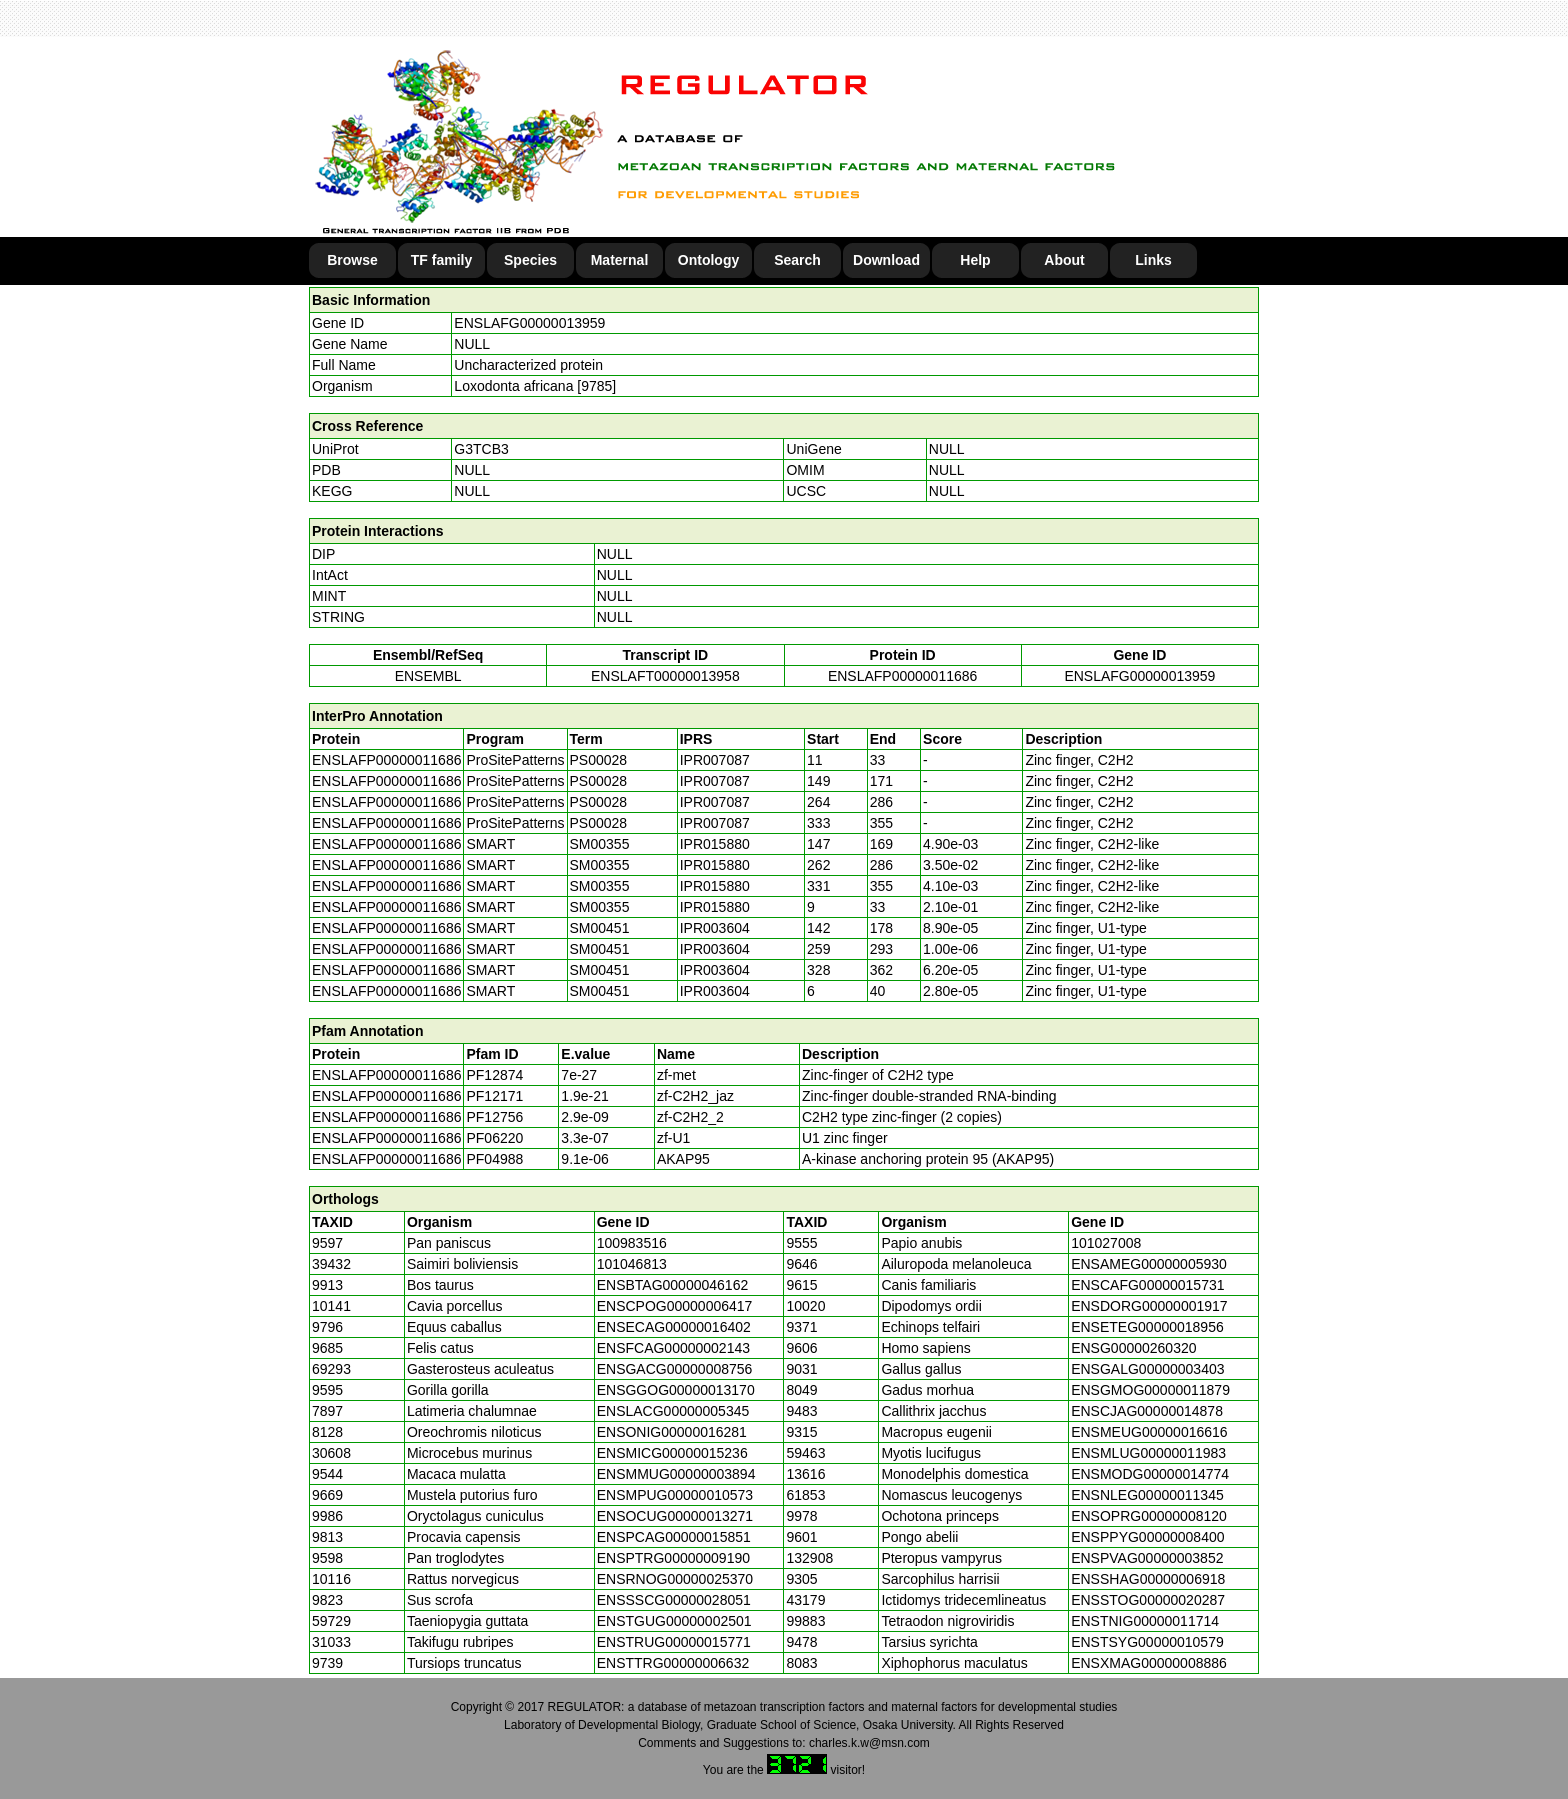  What do you see at coordinates (1064, 260) in the screenshot?
I see `About` at bounding box center [1064, 260].